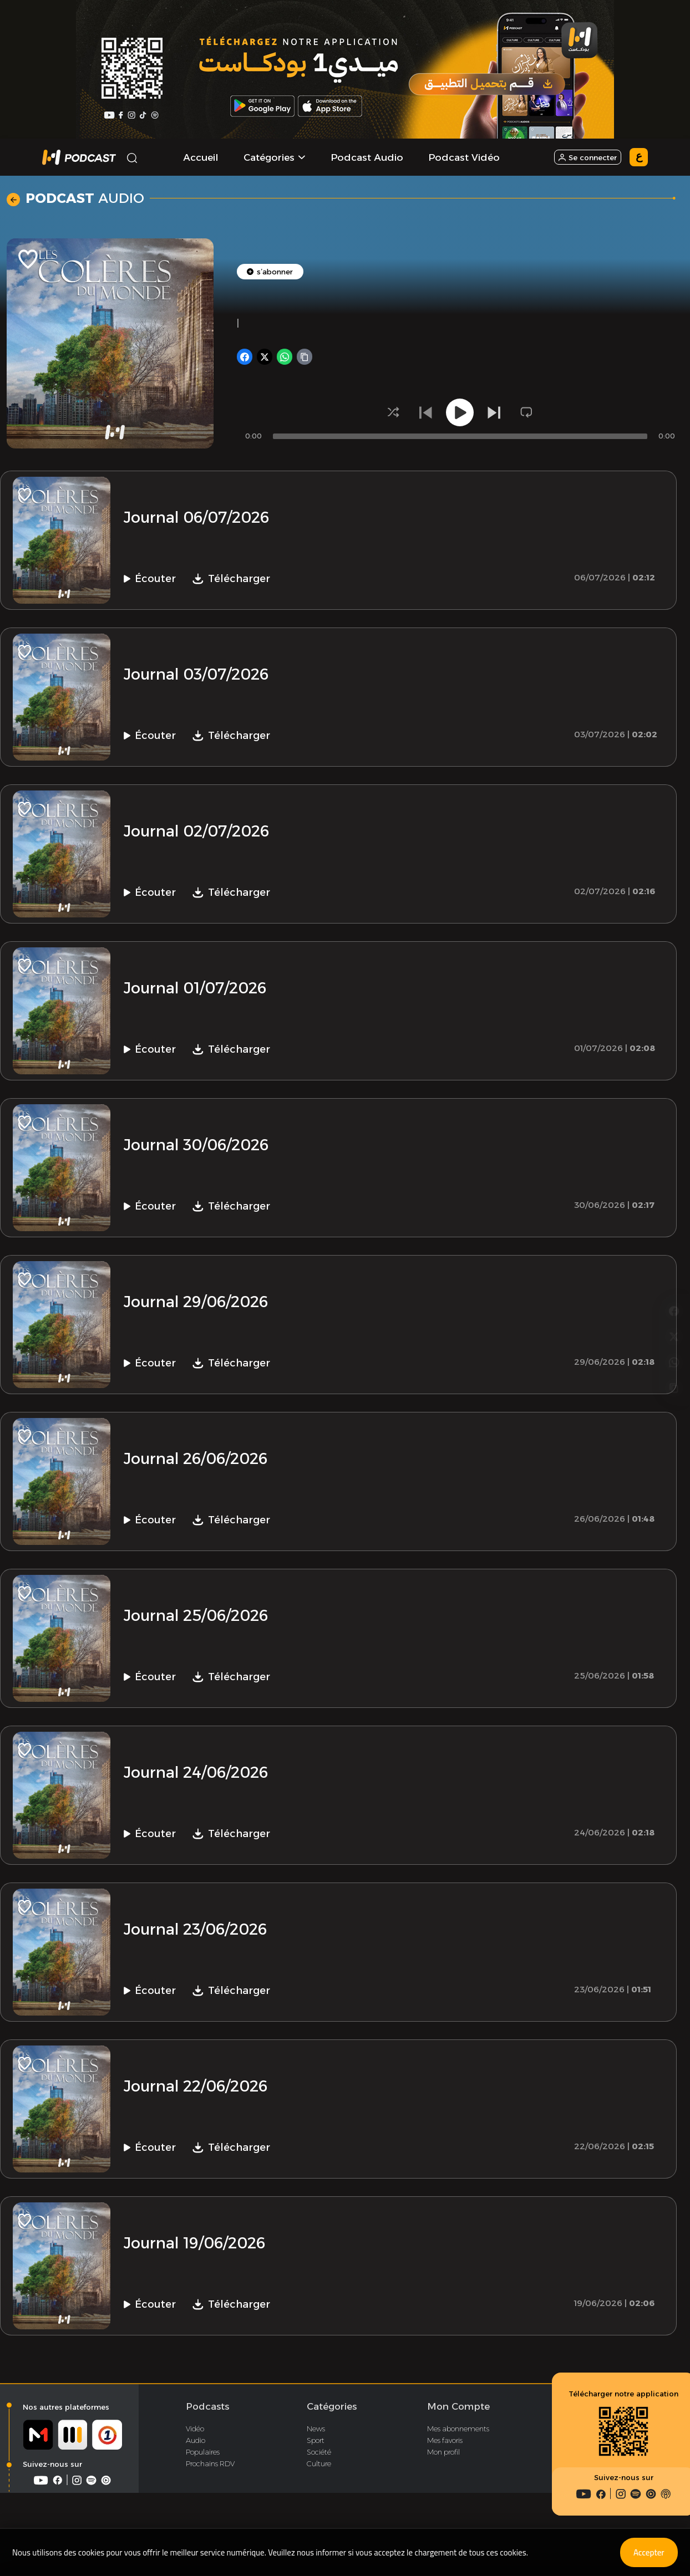 The height and width of the screenshot is (2576, 690). Describe the element at coordinates (458, 2434) in the screenshot. I see `Mes abonnements` at that location.